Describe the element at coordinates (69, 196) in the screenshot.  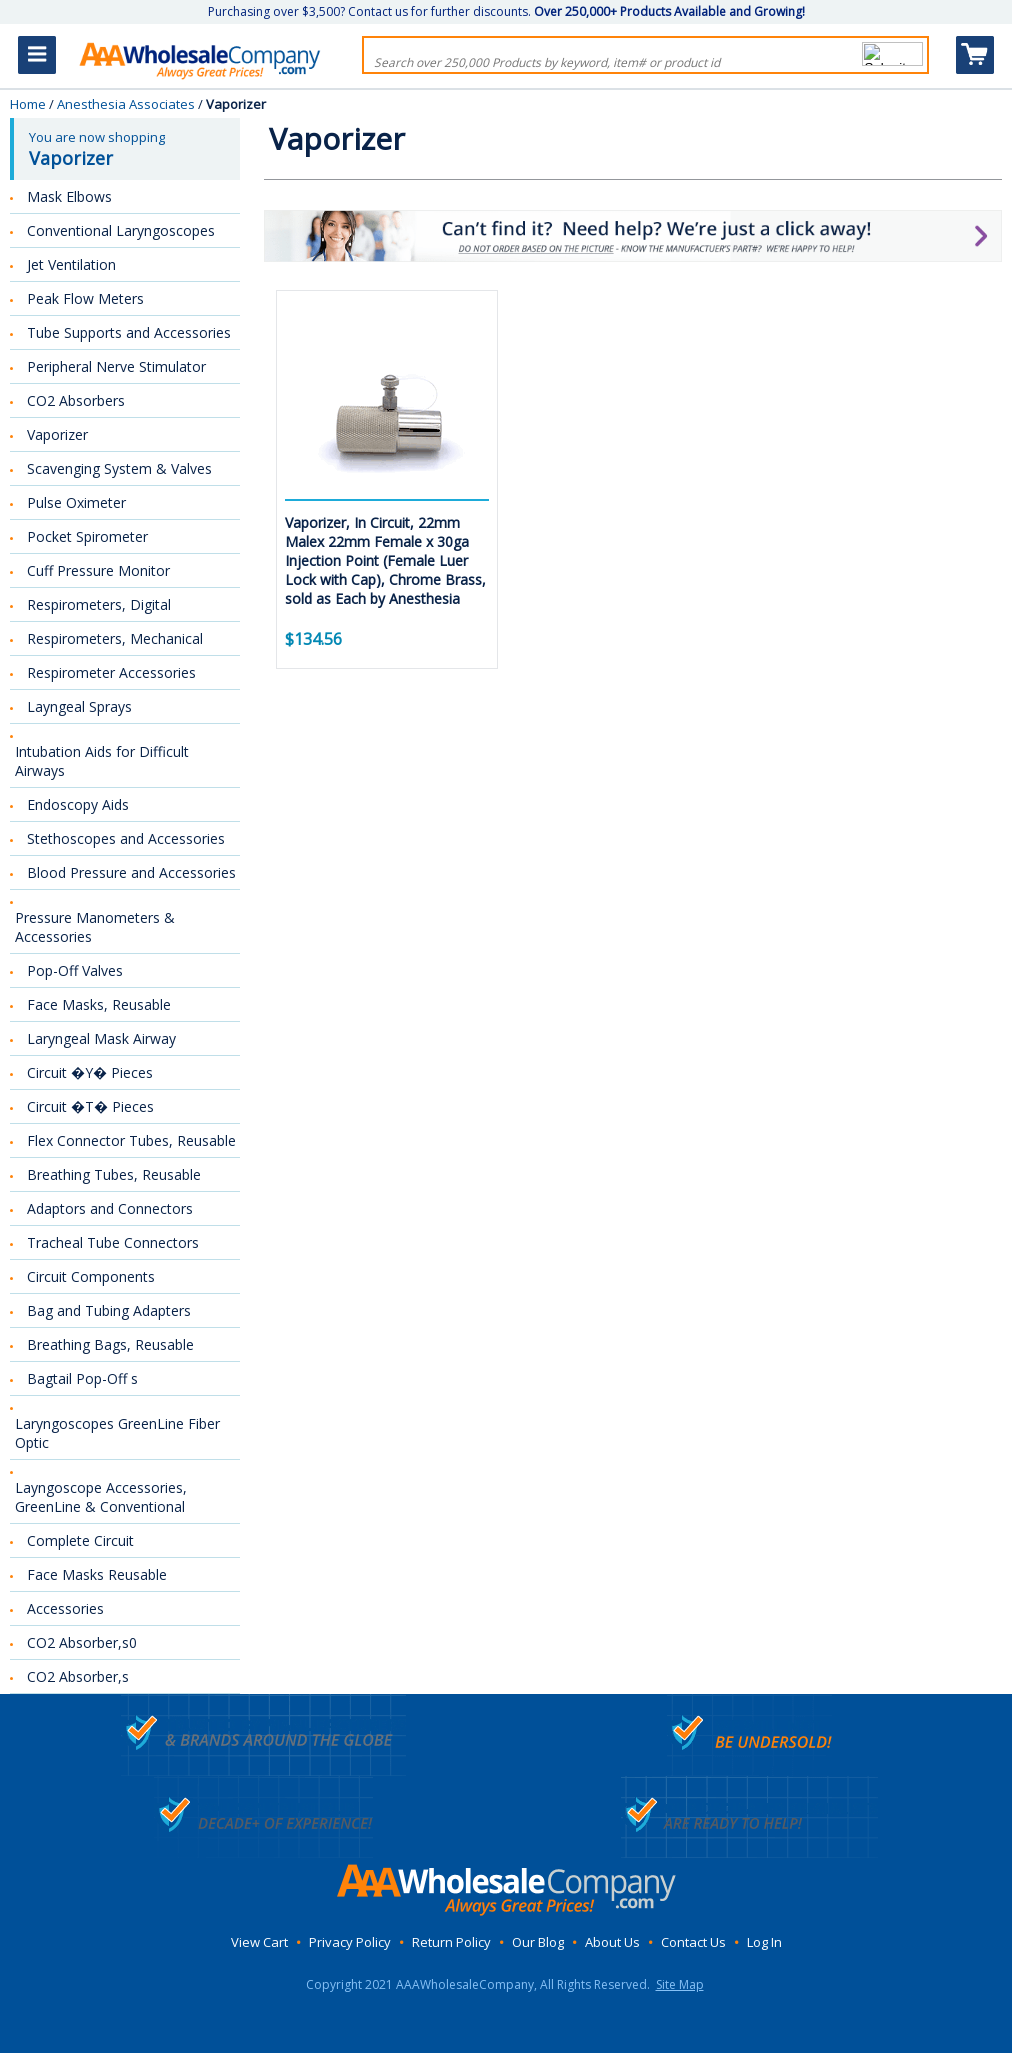
I see `Mask Elbows` at that location.